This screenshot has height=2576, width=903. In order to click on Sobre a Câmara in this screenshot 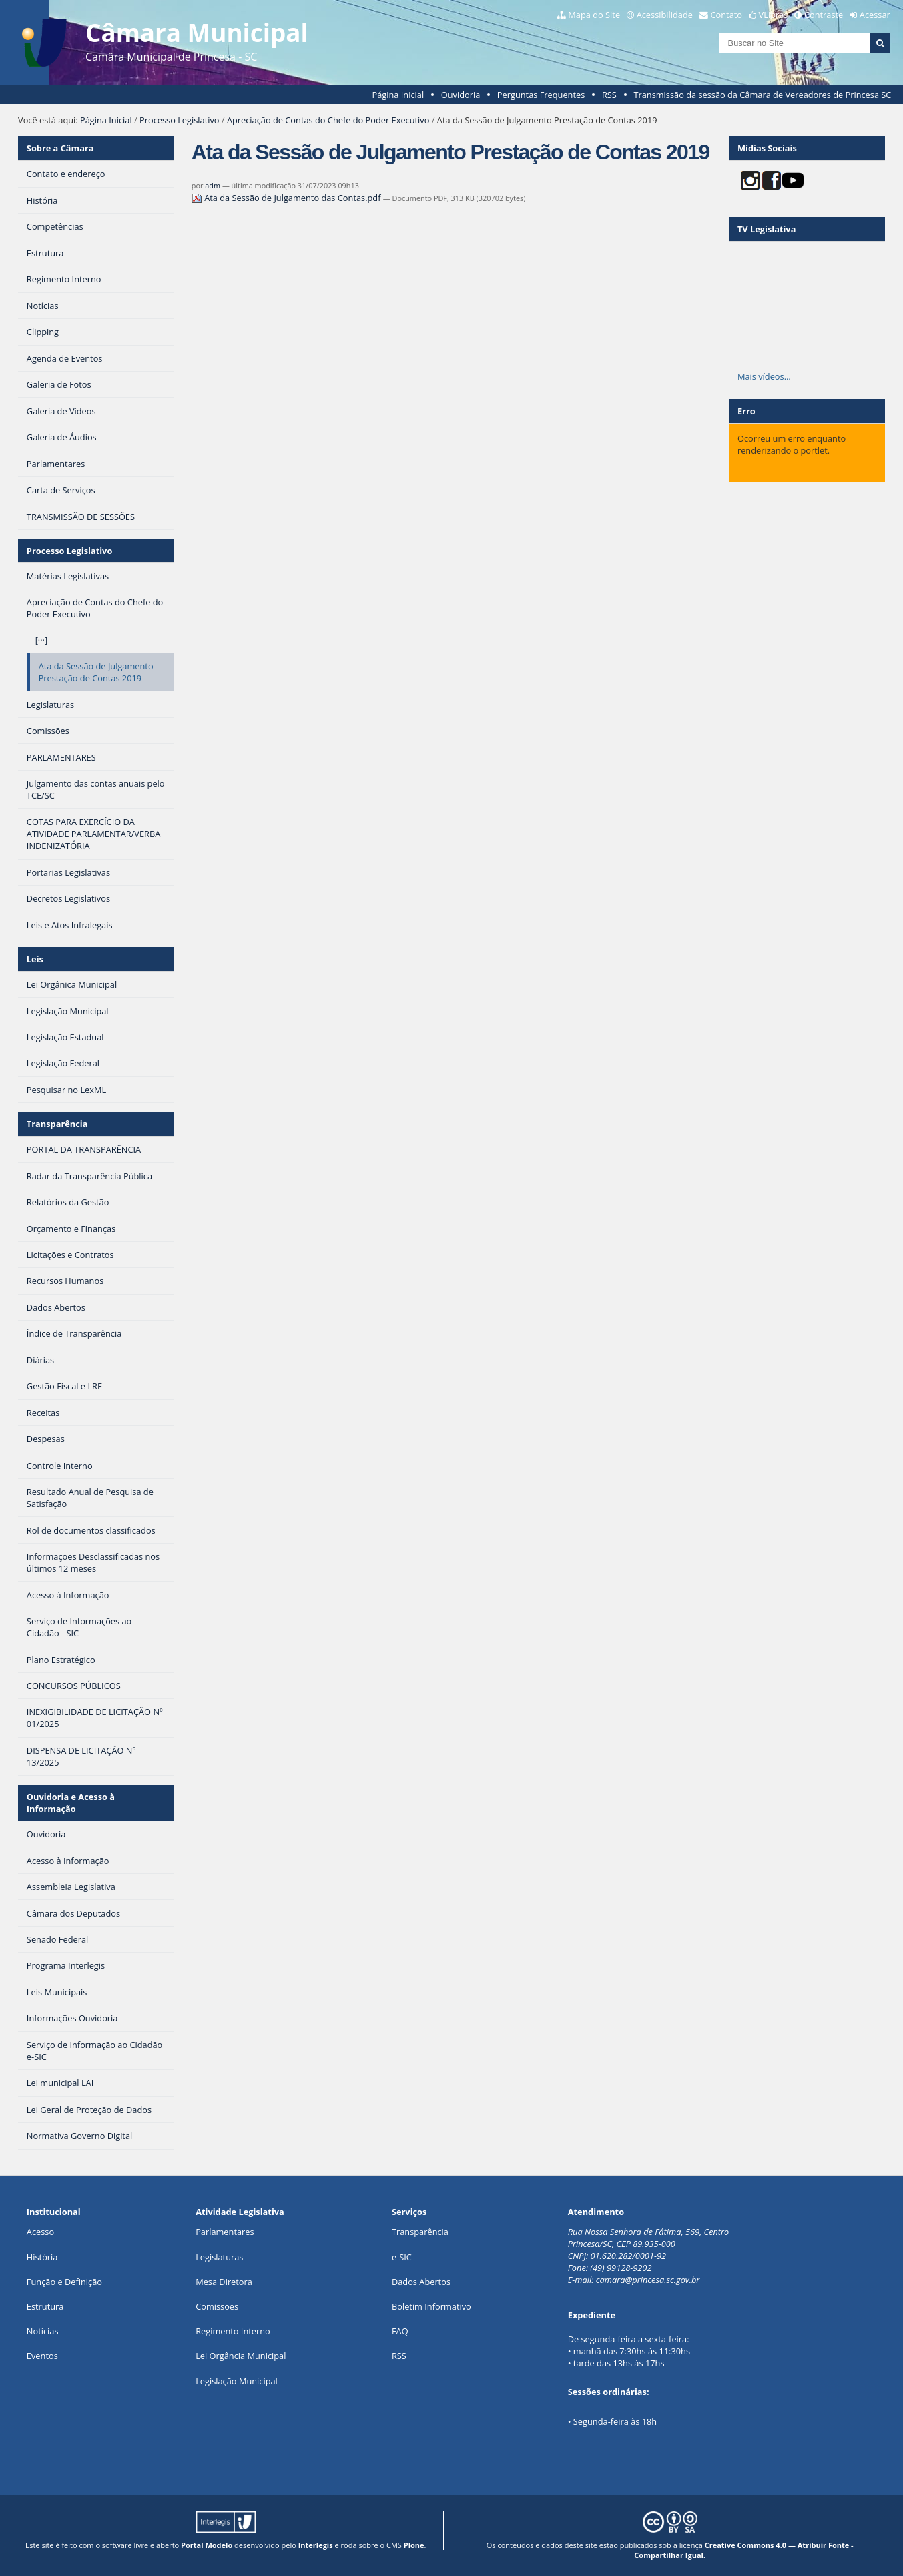, I will do `click(60, 148)`.